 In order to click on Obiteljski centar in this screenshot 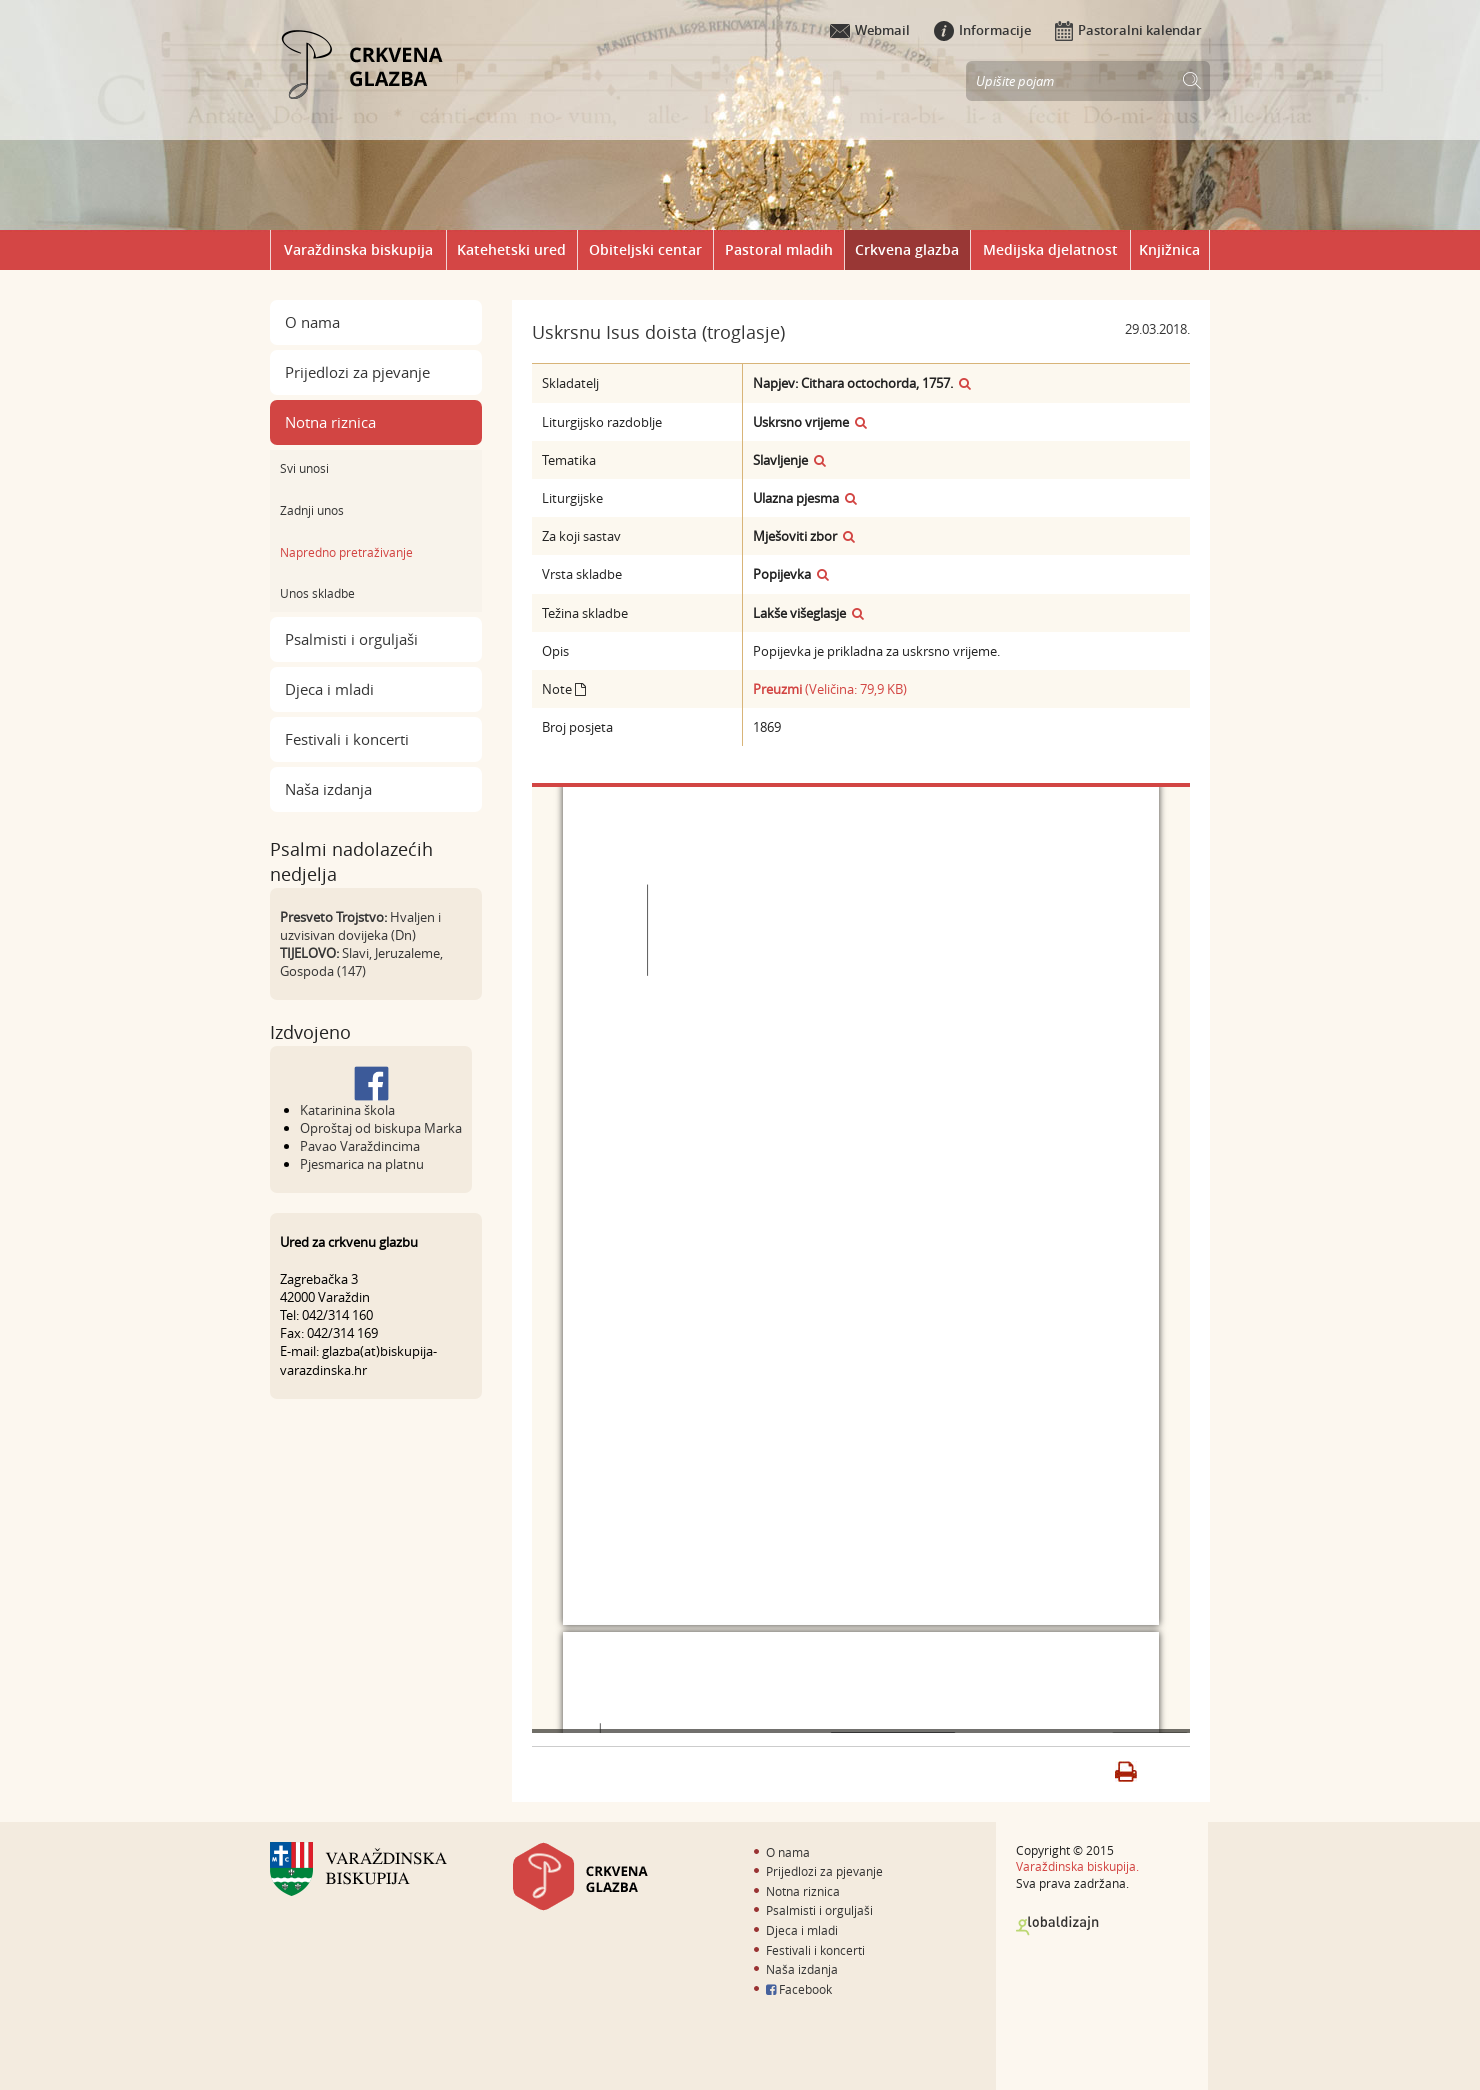, I will do `click(645, 249)`.